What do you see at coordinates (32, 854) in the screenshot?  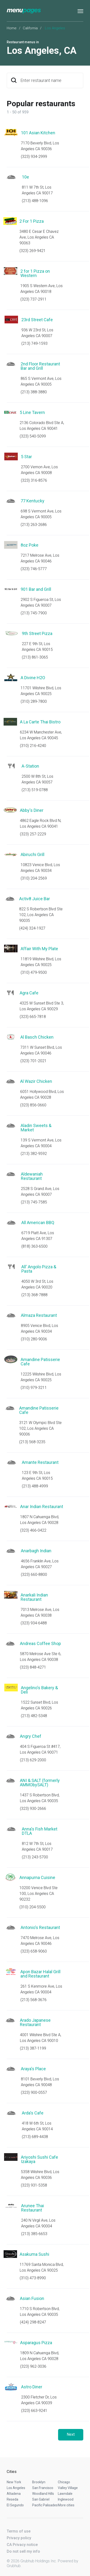 I see `Abiruchi Grill` at bounding box center [32, 854].